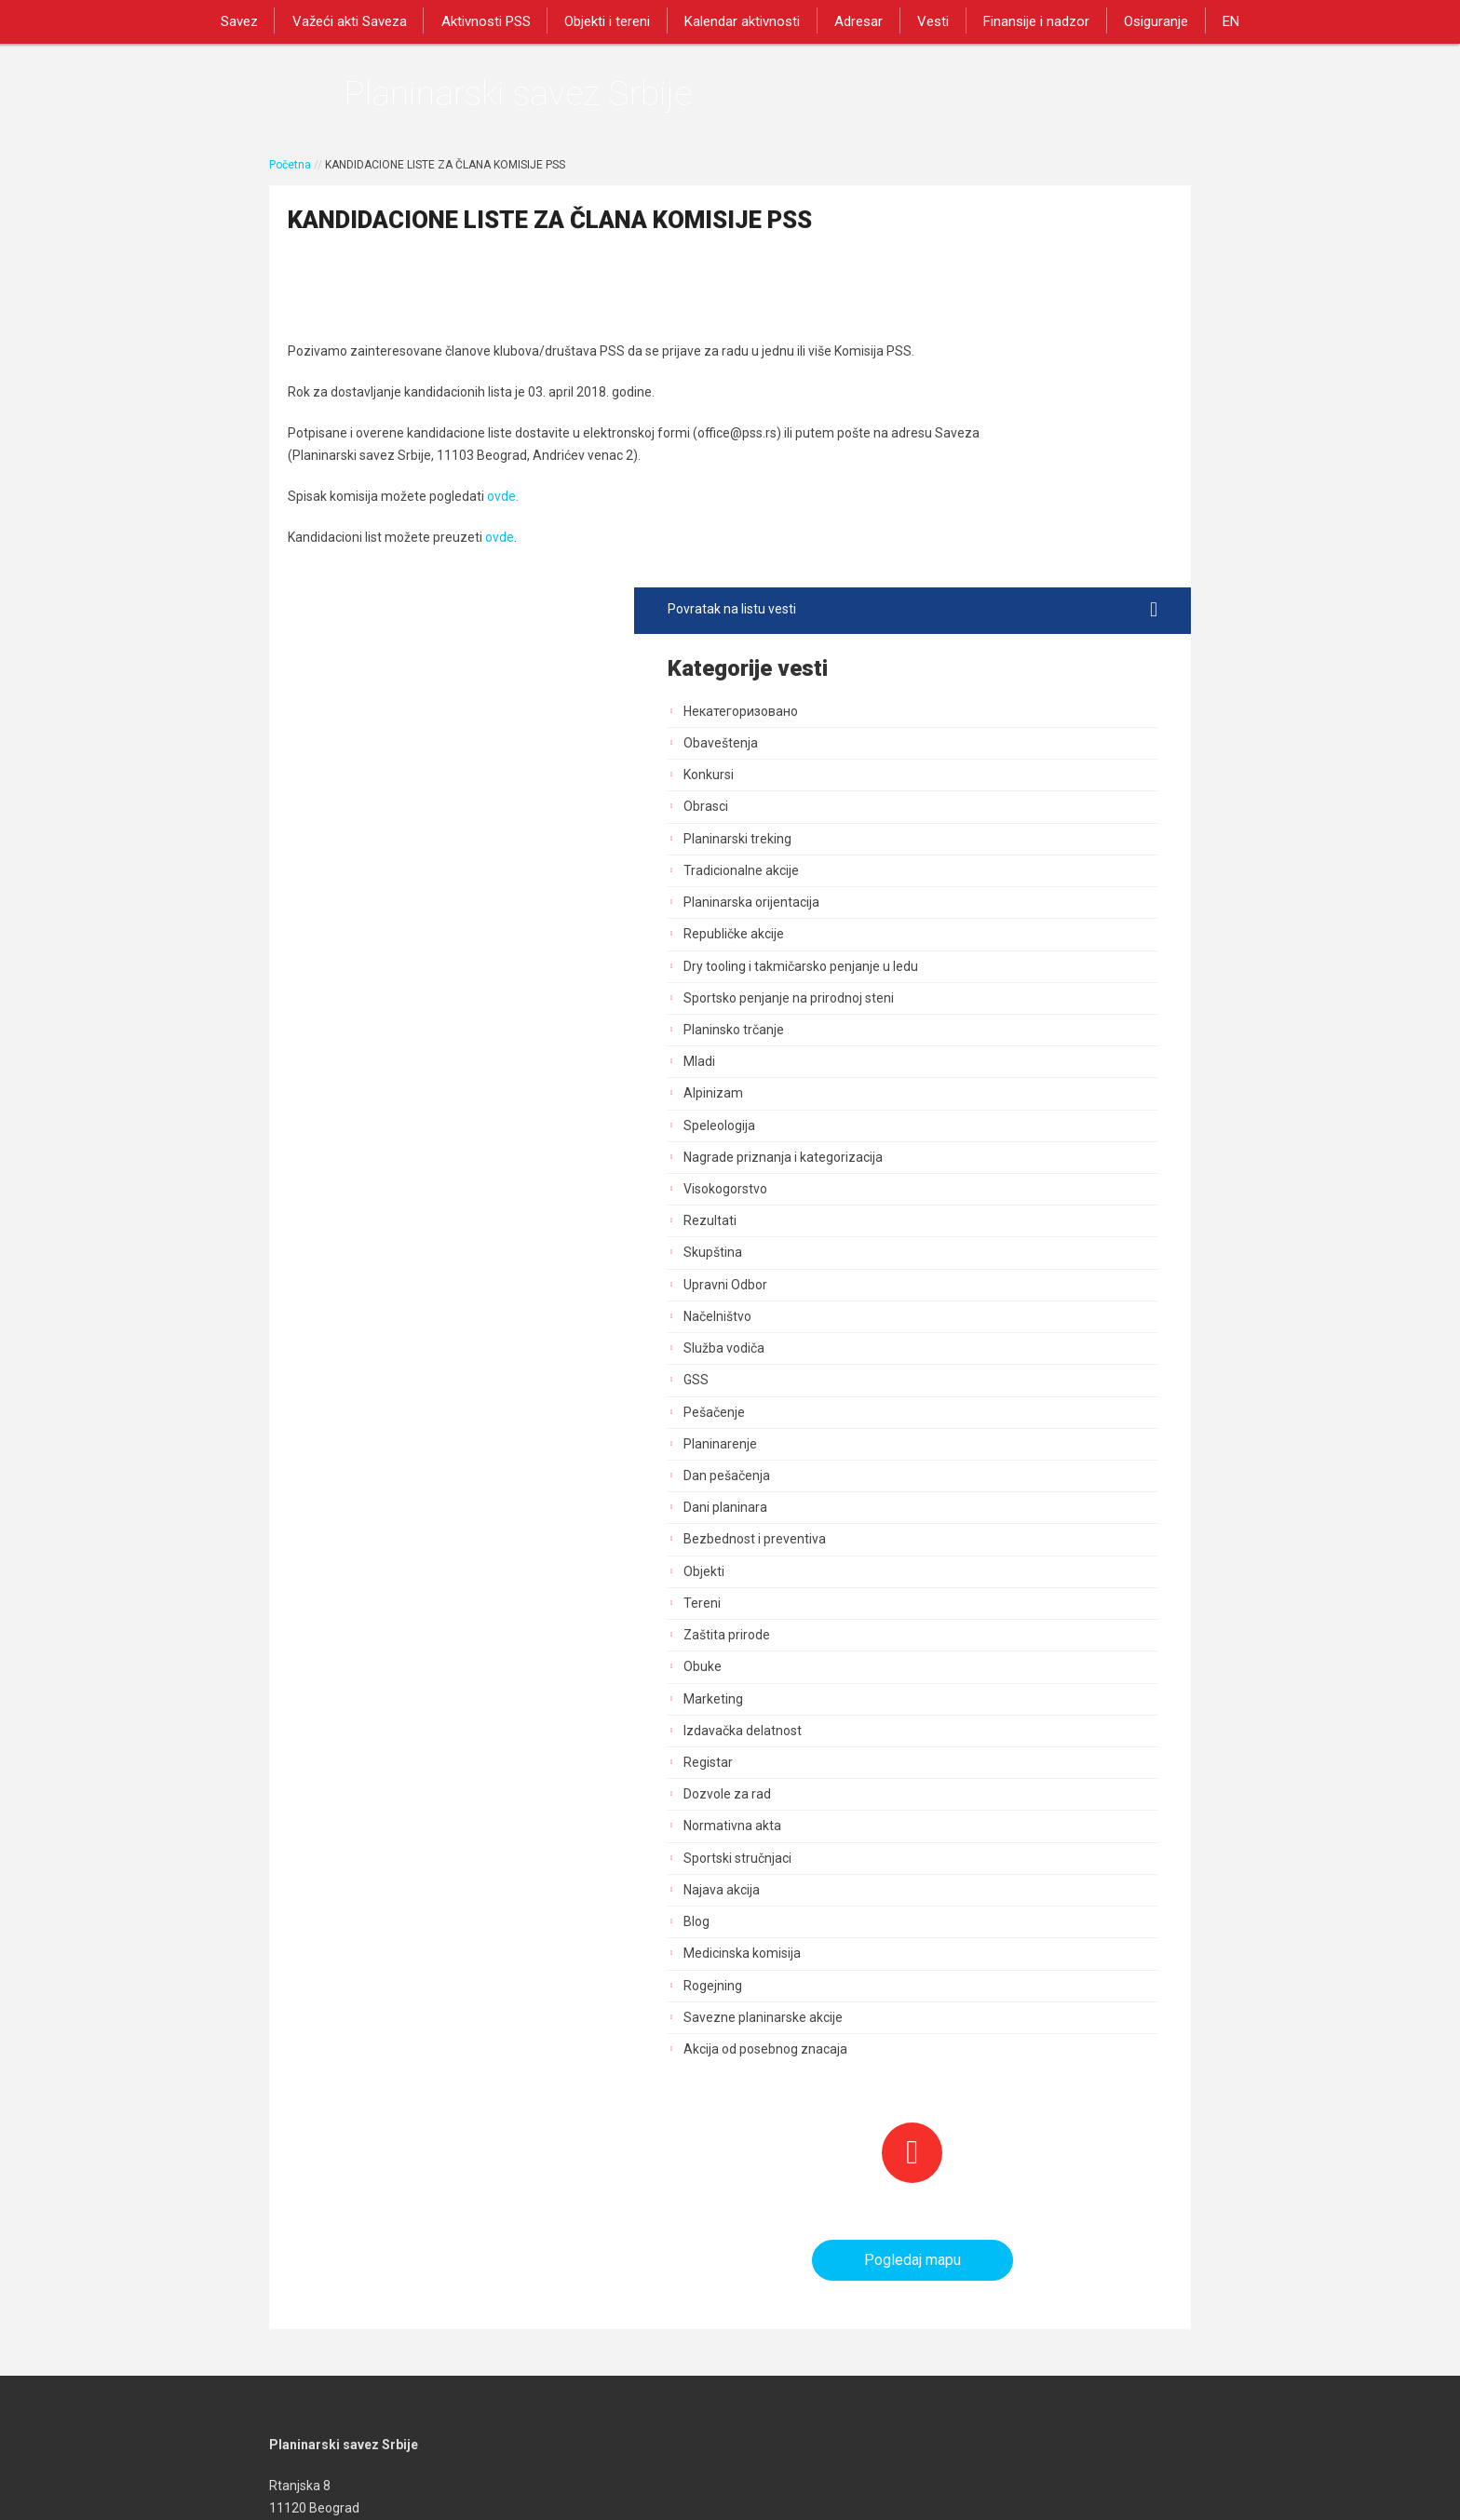  I want to click on Povratak na listu vesti, so click(1038, 217).